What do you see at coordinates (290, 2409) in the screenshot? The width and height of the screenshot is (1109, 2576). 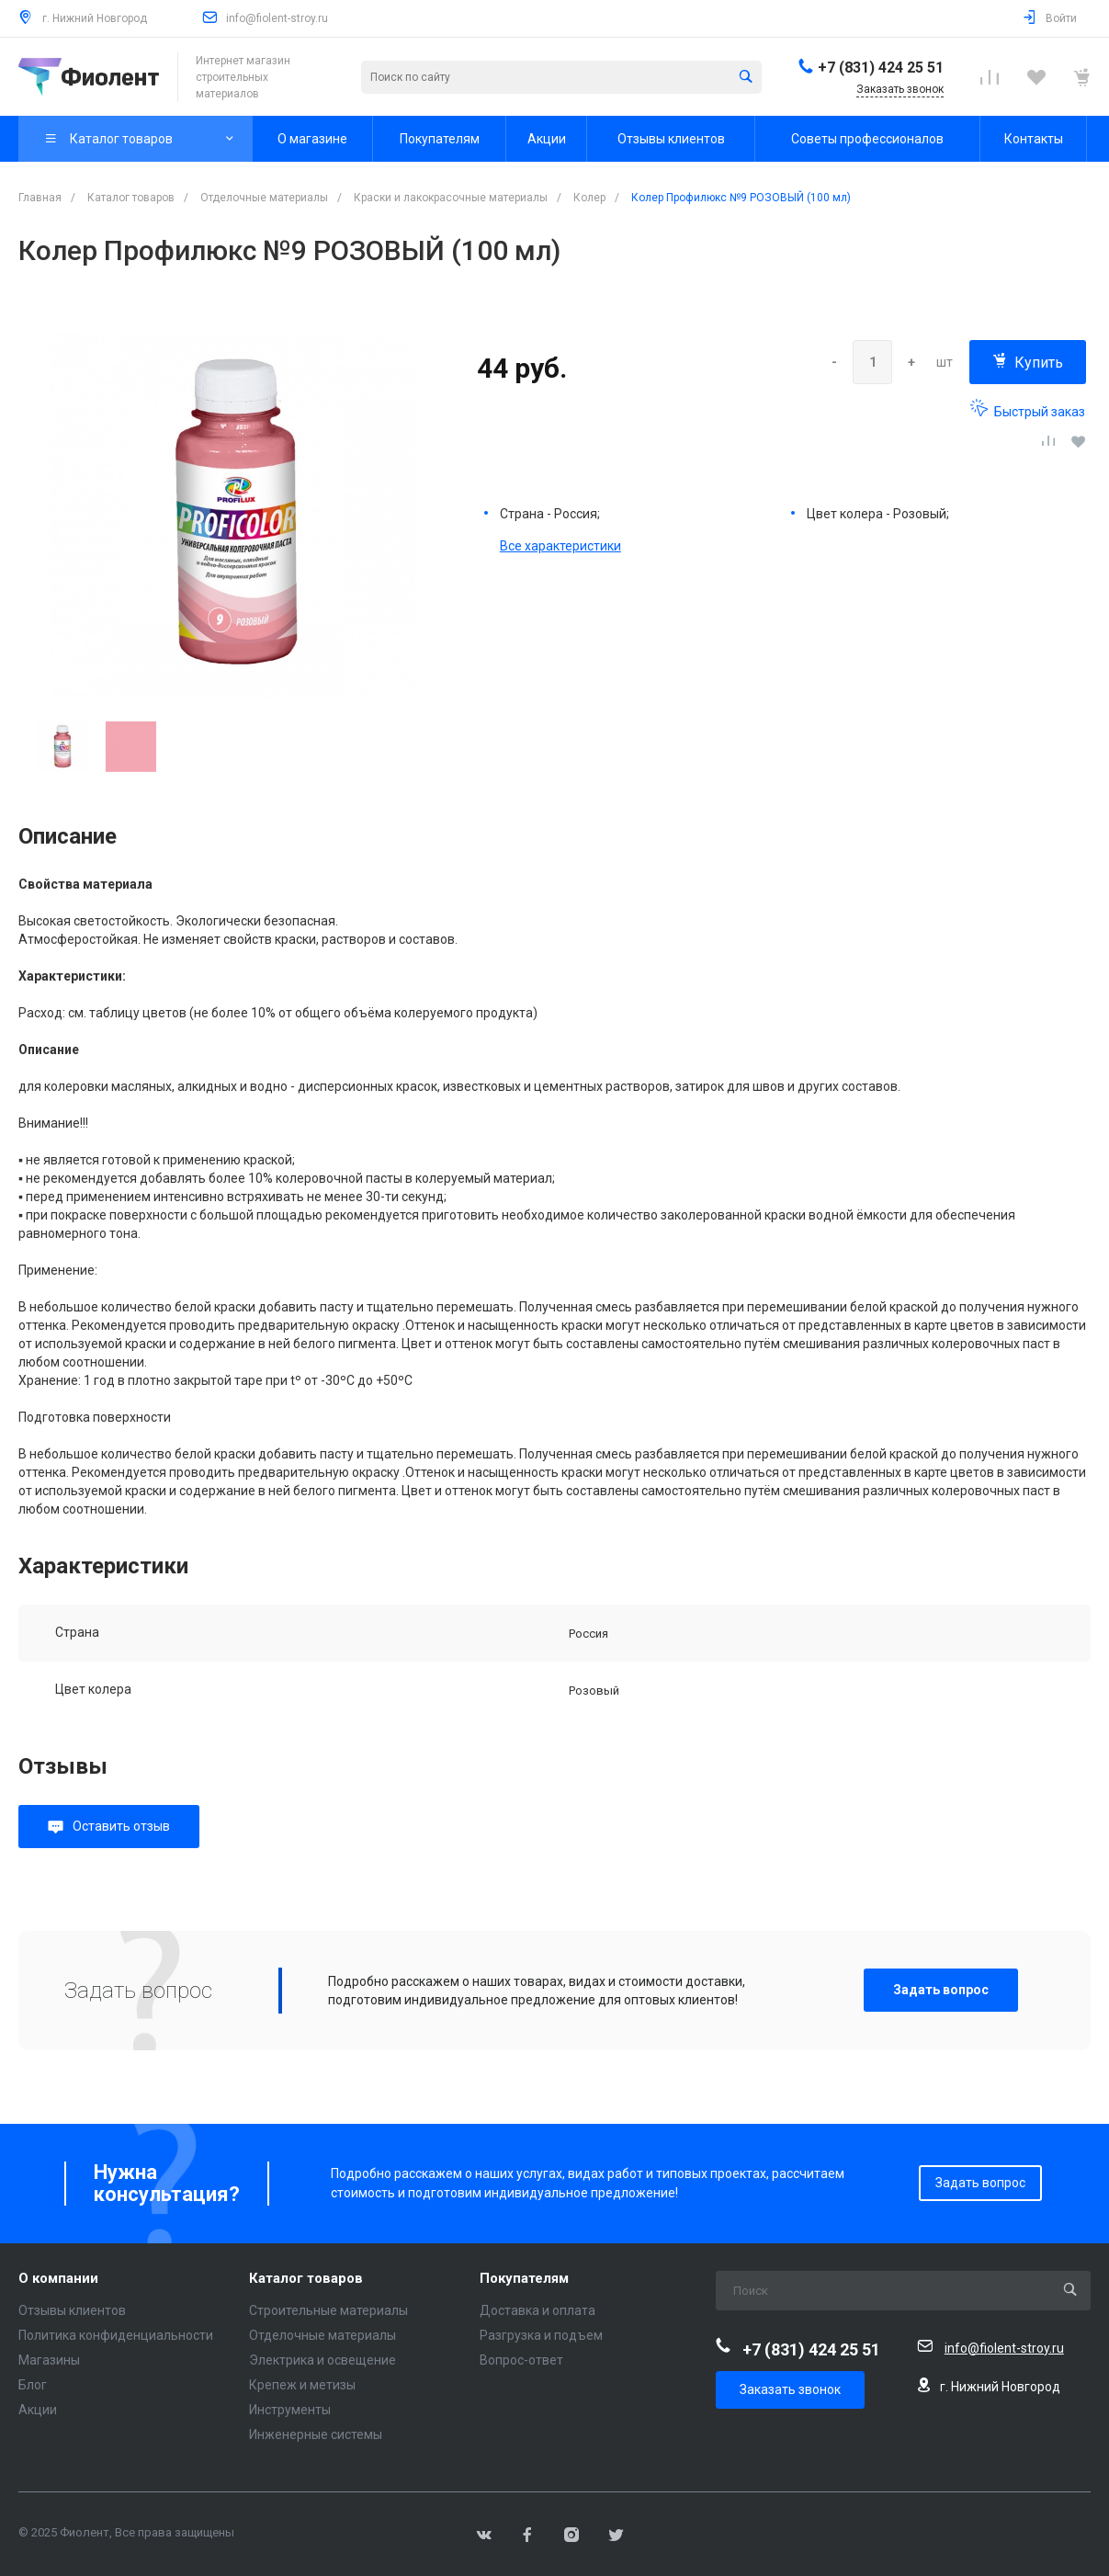 I see `Инструменты` at bounding box center [290, 2409].